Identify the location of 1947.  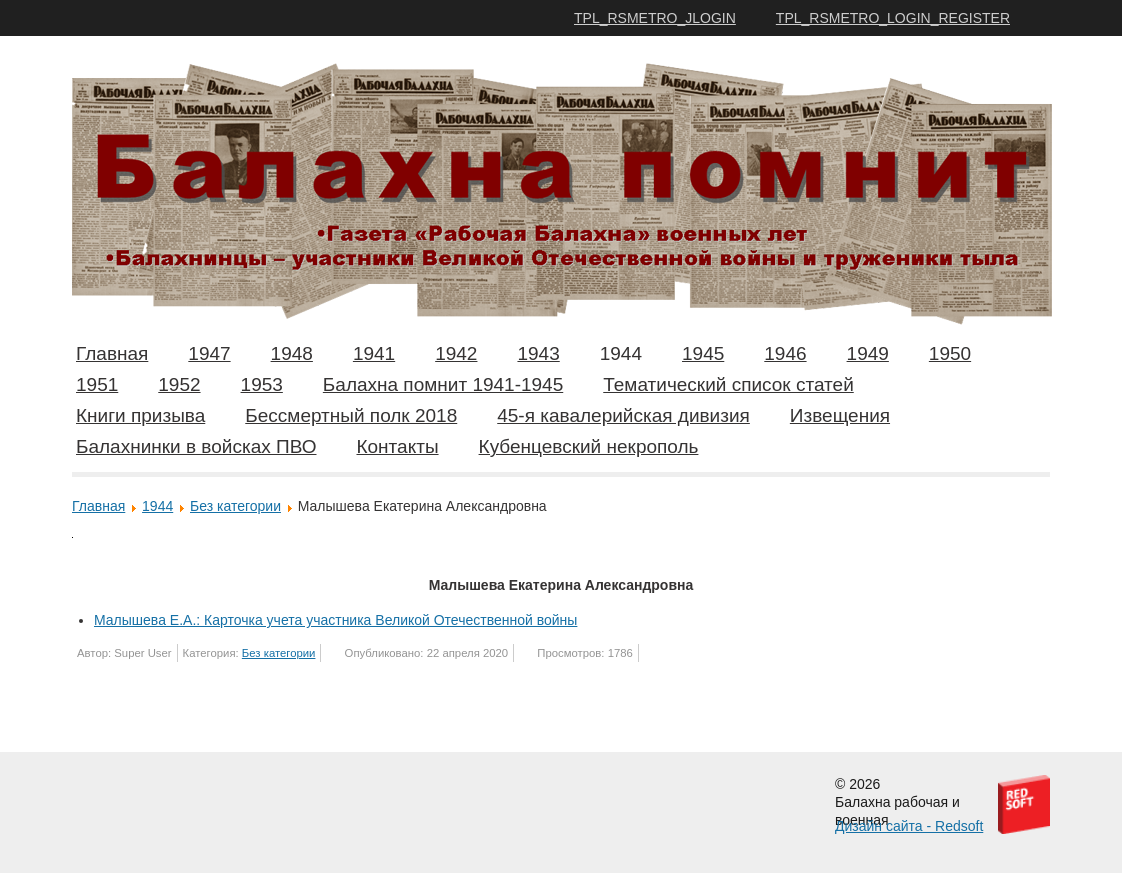
(209, 353).